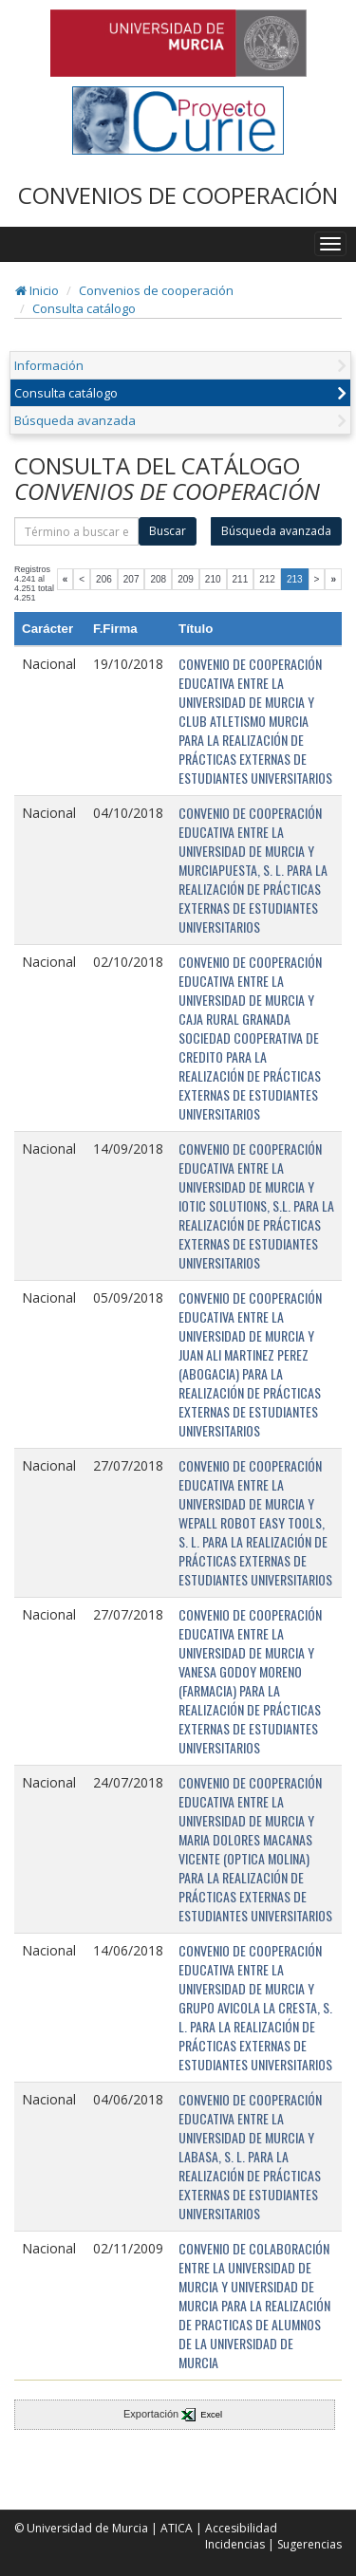 Image resolution: width=356 pixels, height=2576 pixels. Describe the element at coordinates (158, 579) in the screenshot. I see `208` at that location.